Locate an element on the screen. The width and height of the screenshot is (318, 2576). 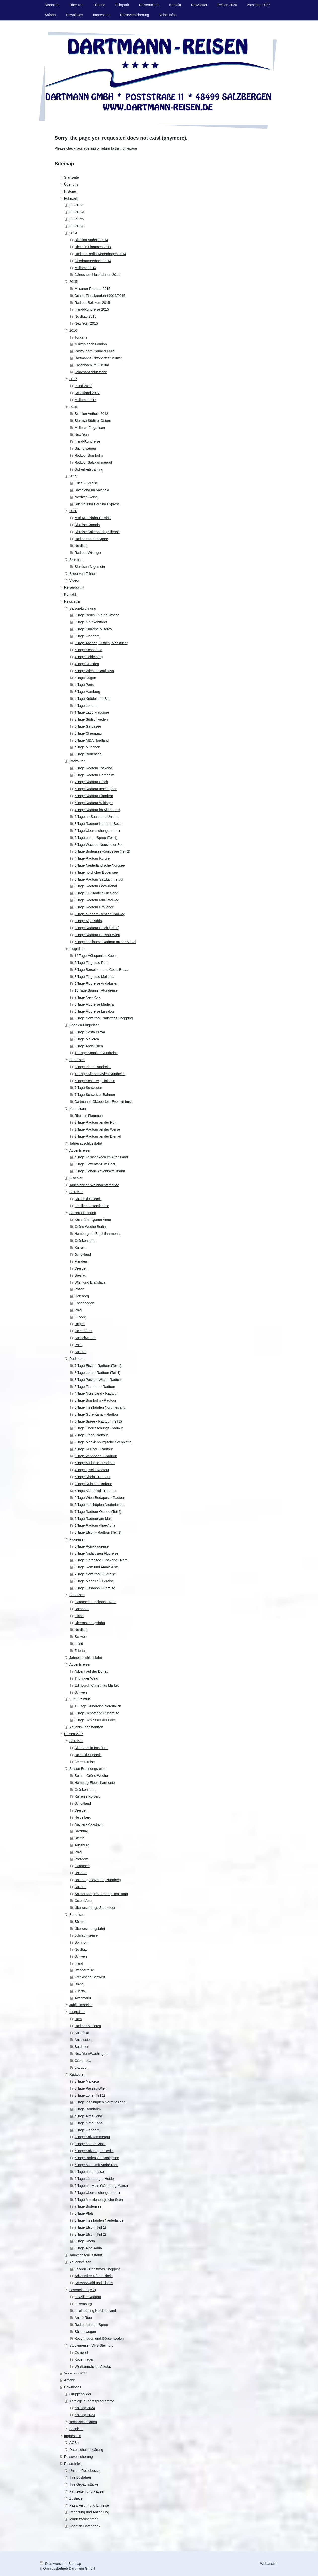
Südafrika is located at coordinates (82, 2033).